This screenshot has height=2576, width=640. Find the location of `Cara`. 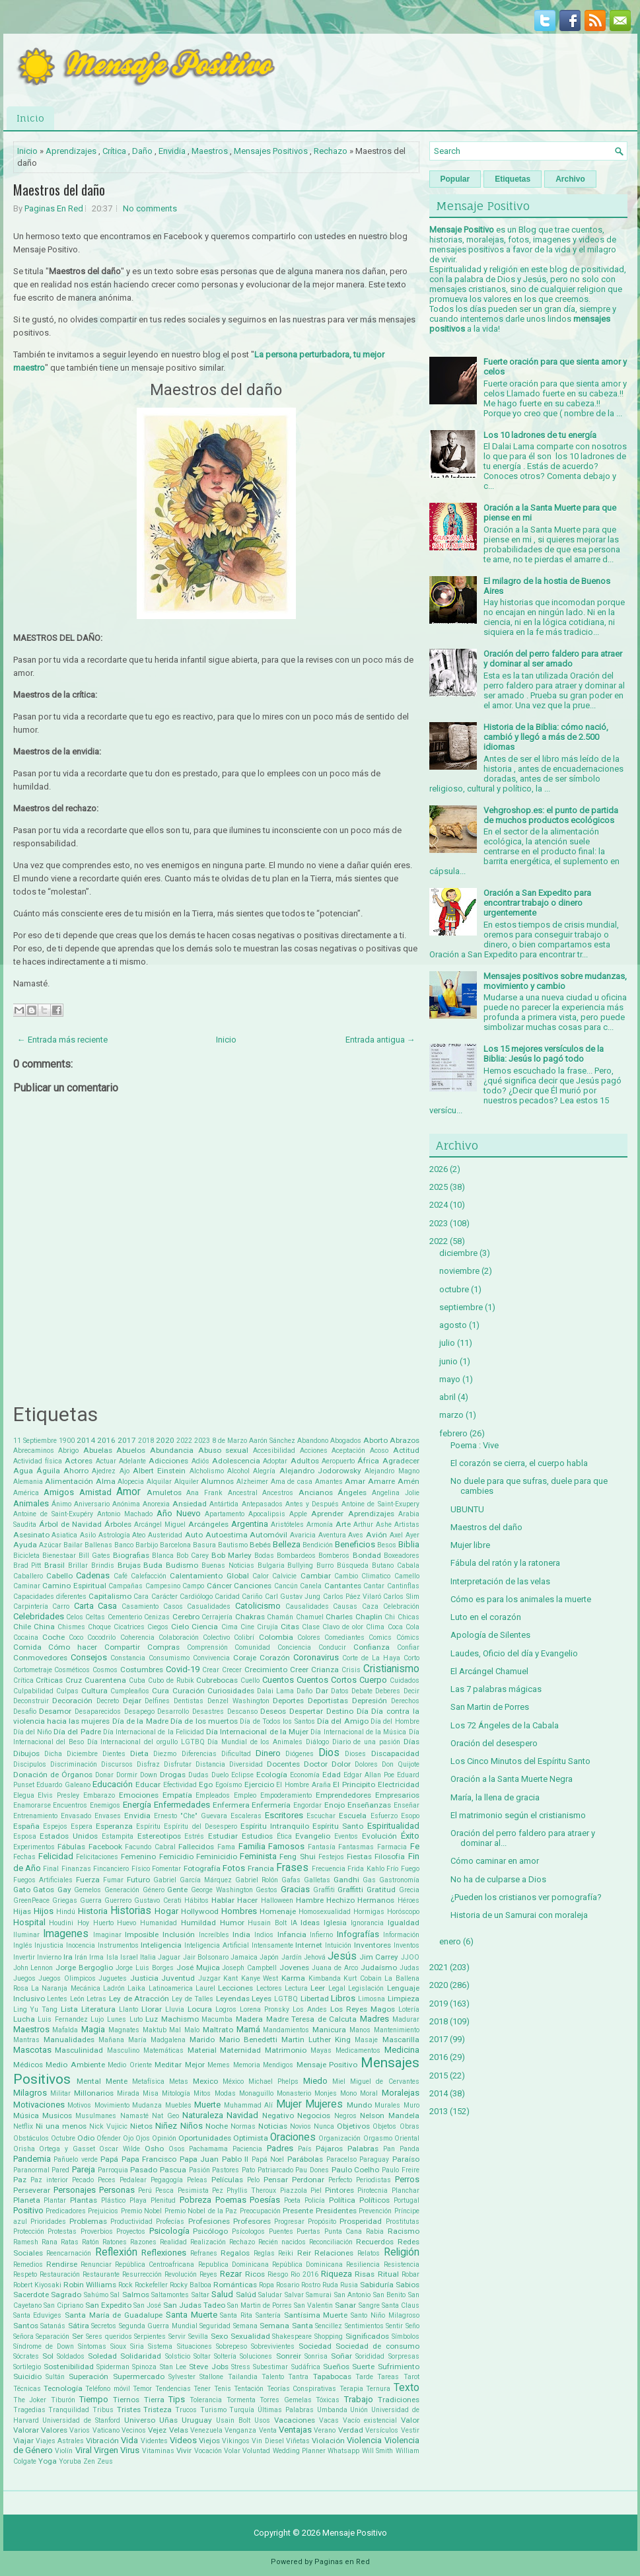

Cara is located at coordinates (141, 1596).